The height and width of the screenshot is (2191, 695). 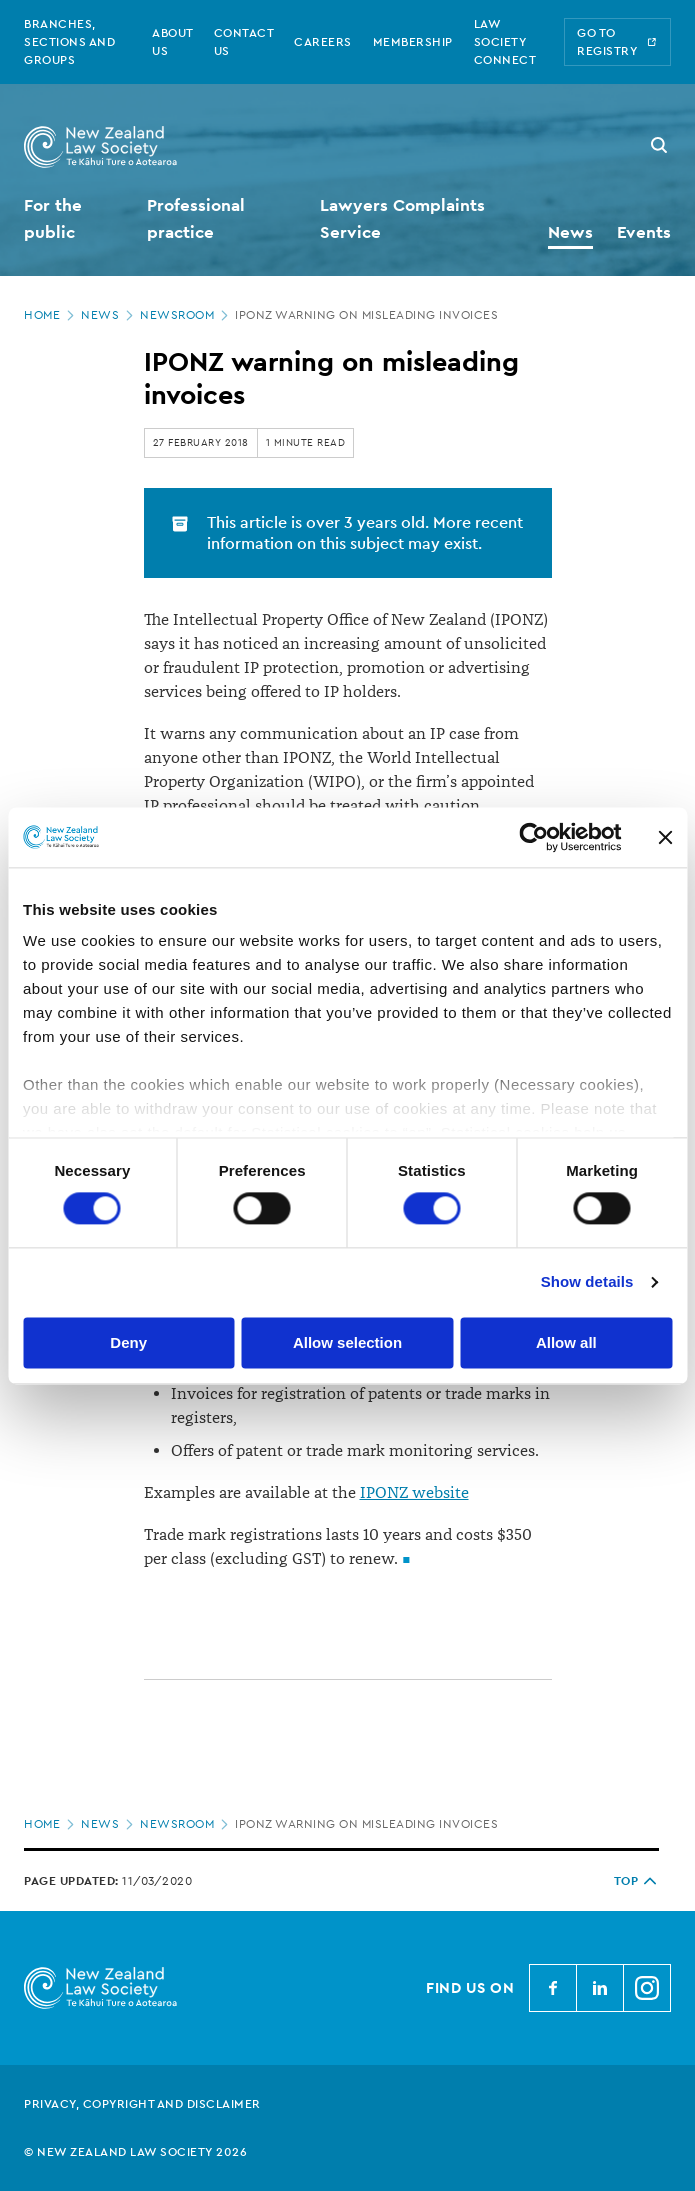 I want to click on [Close banner], so click(x=665, y=837).